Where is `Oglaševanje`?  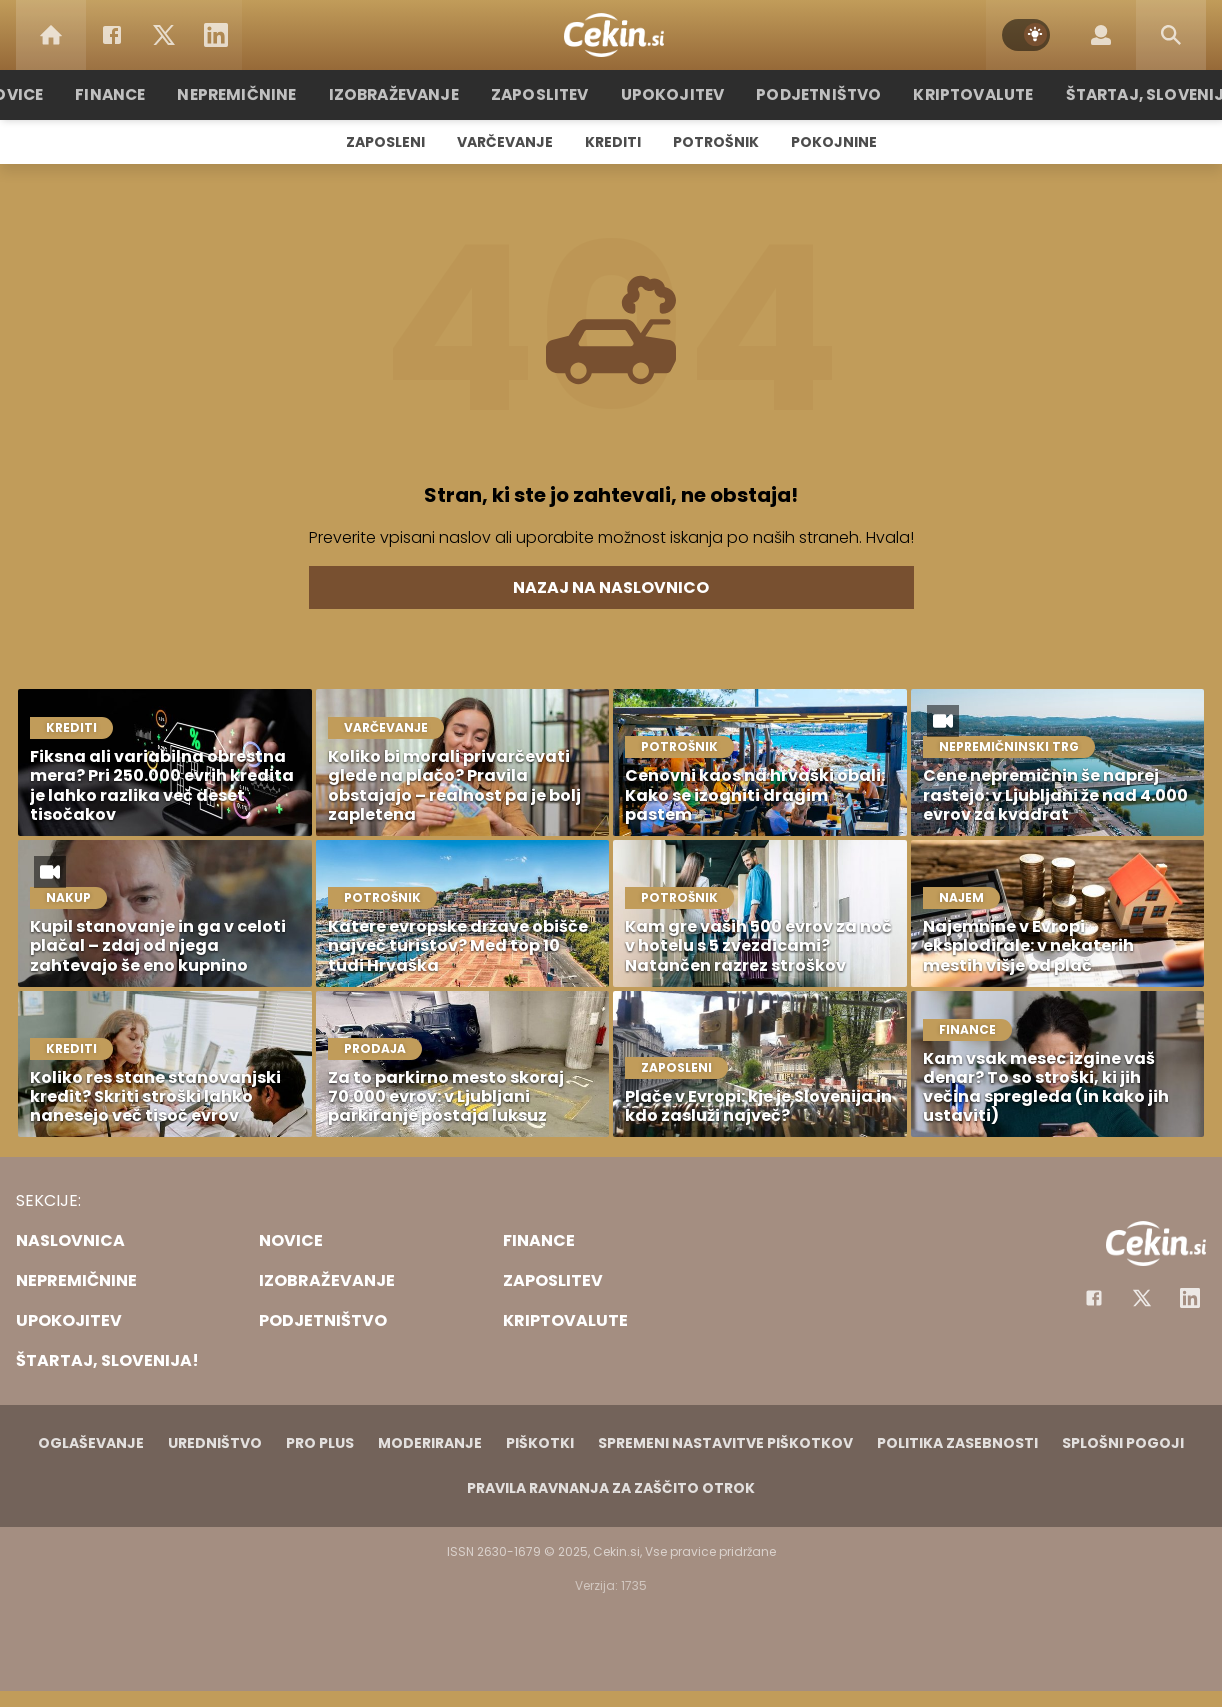 Oglaševanje is located at coordinates (91, 1443).